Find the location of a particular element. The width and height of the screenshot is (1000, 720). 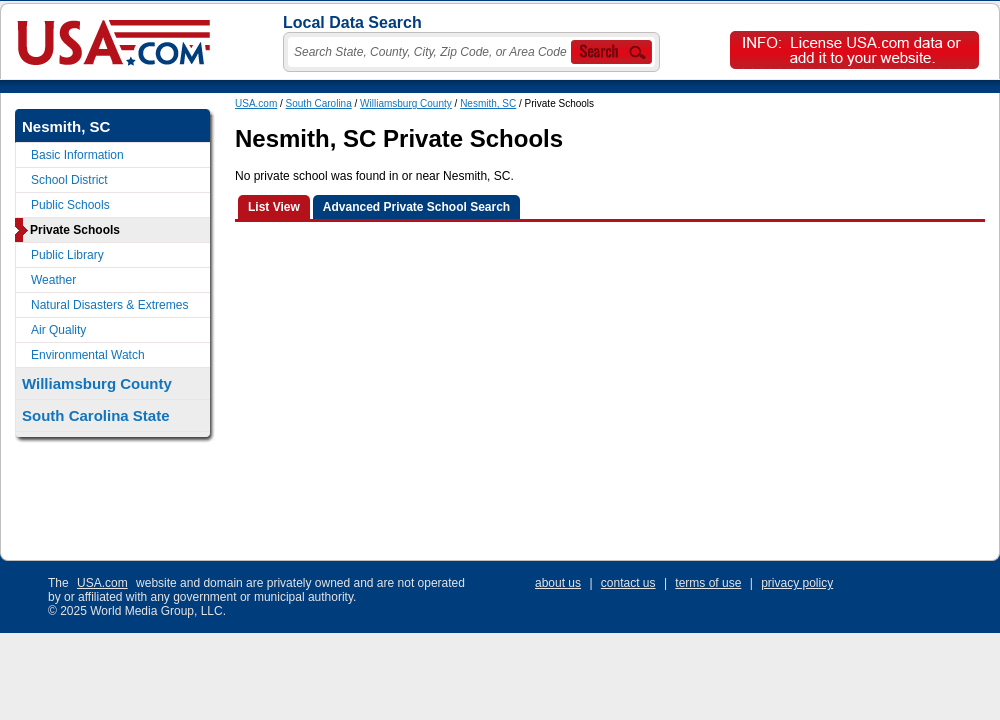

South Carolina is located at coordinates (319, 103).